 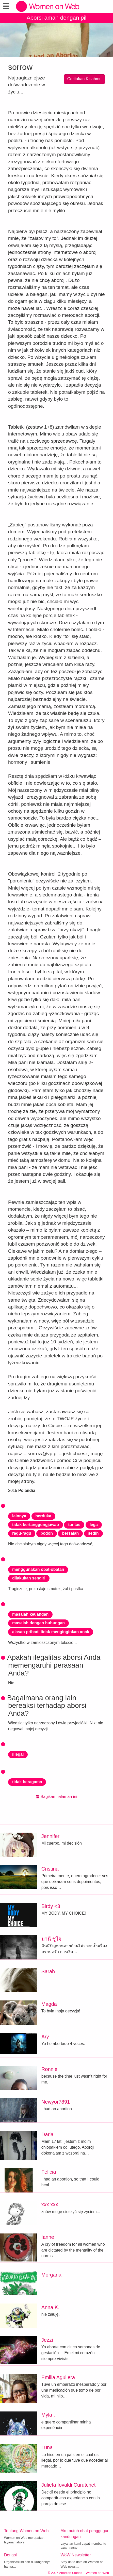 What do you see at coordinates (18, 1754) in the screenshot?
I see `illegal` at bounding box center [18, 1754].